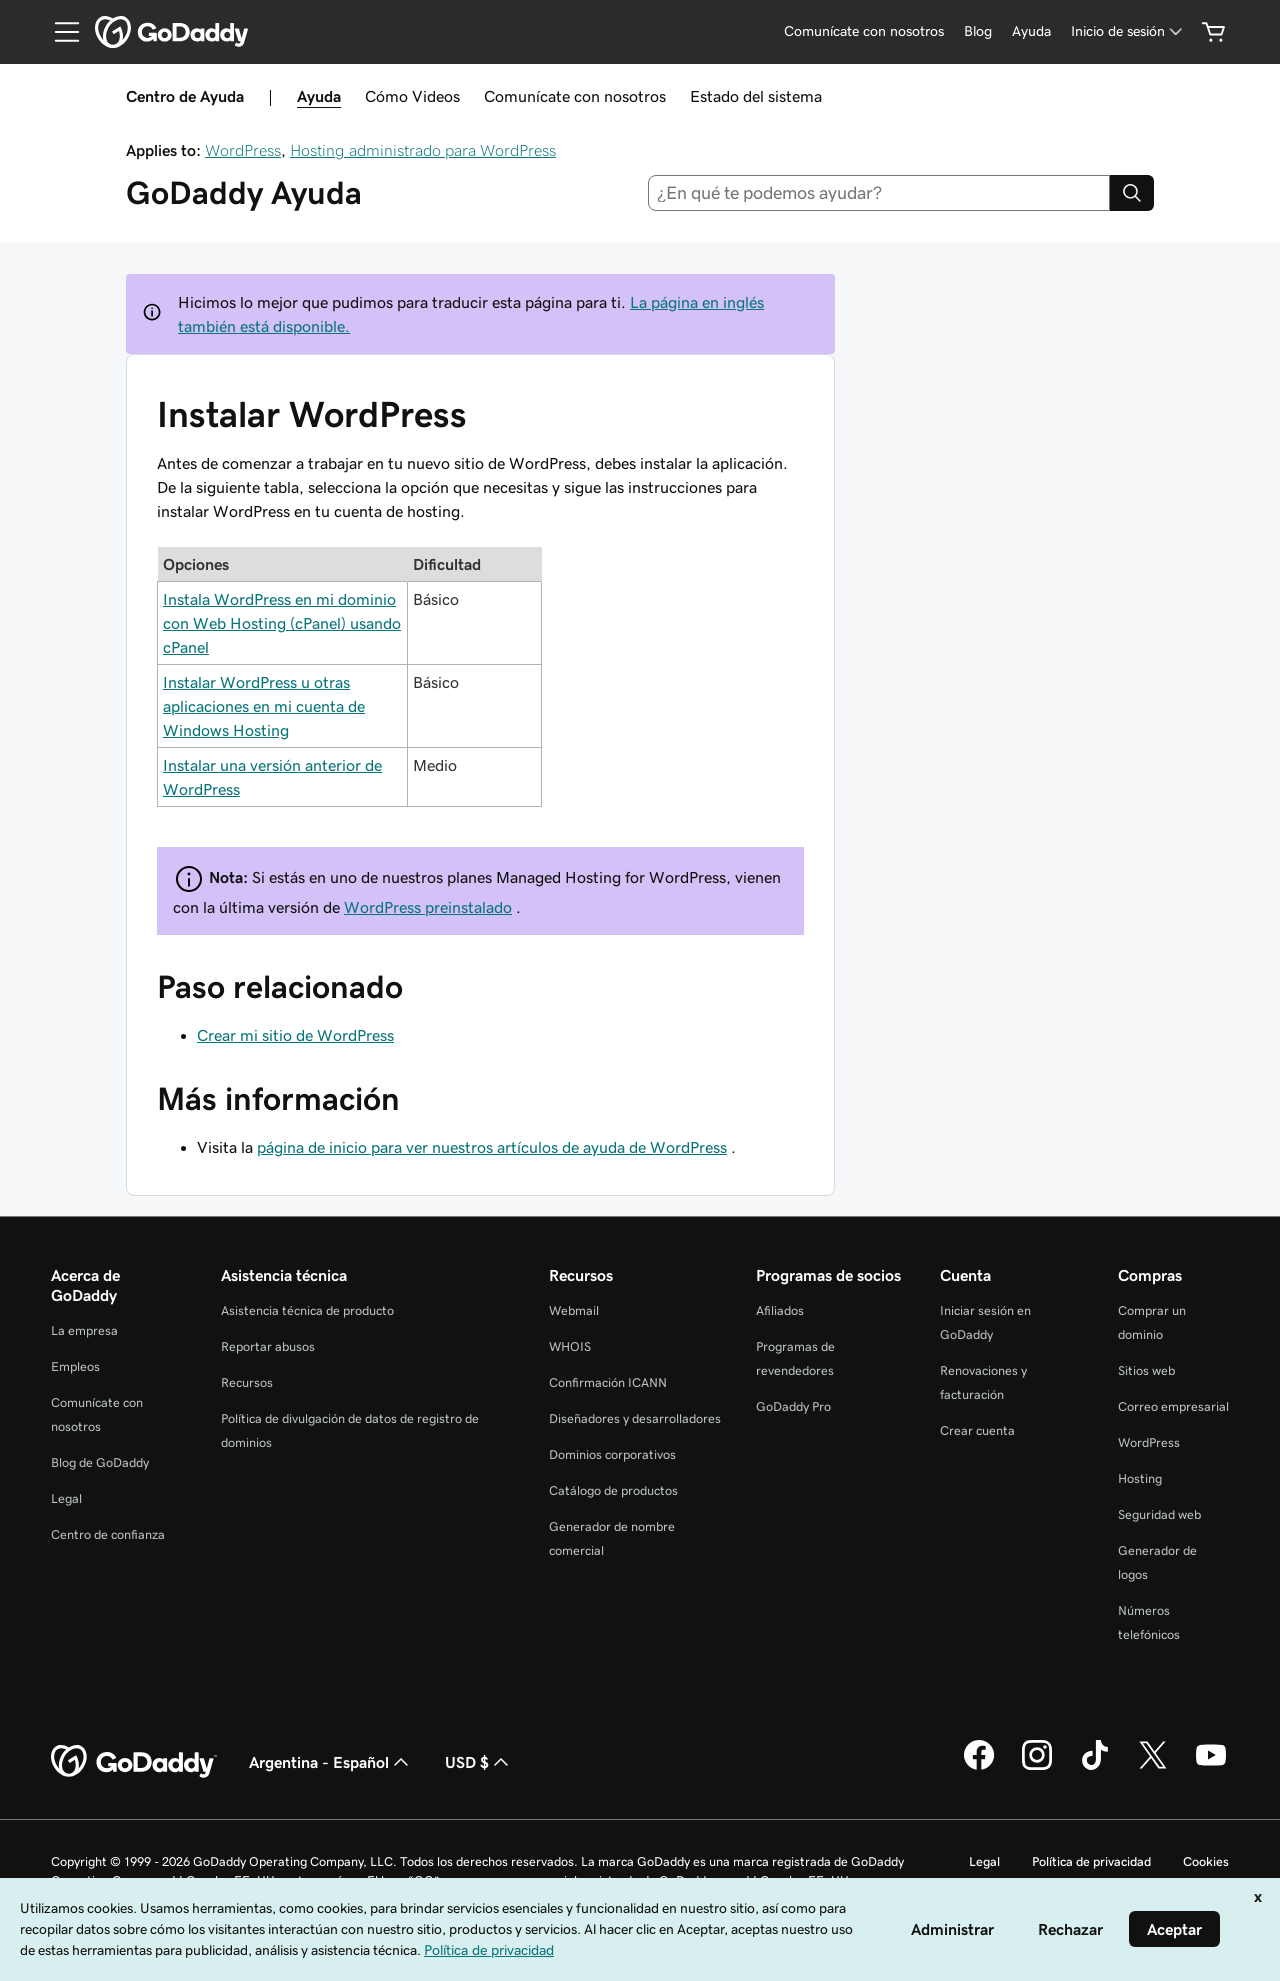 This screenshot has height=1981, width=1280. Describe the element at coordinates (268, 1346) in the screenshot. I see `Reportar abusos` at that location.